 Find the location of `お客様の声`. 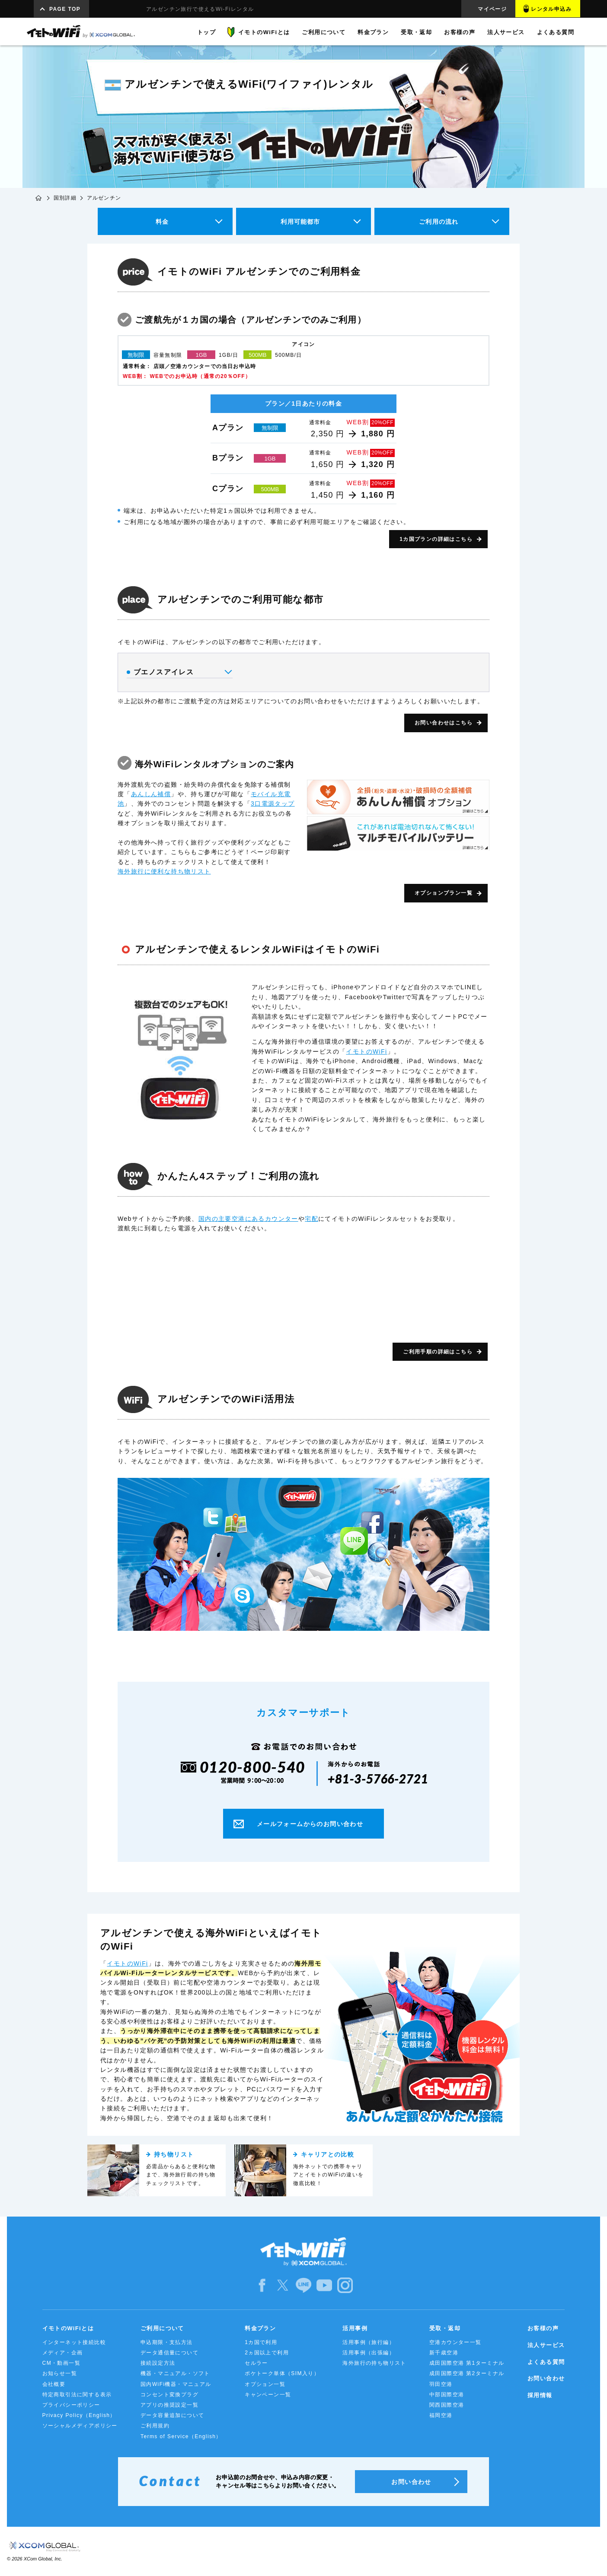

お客様の声 is located at coordinates (543, 2328).